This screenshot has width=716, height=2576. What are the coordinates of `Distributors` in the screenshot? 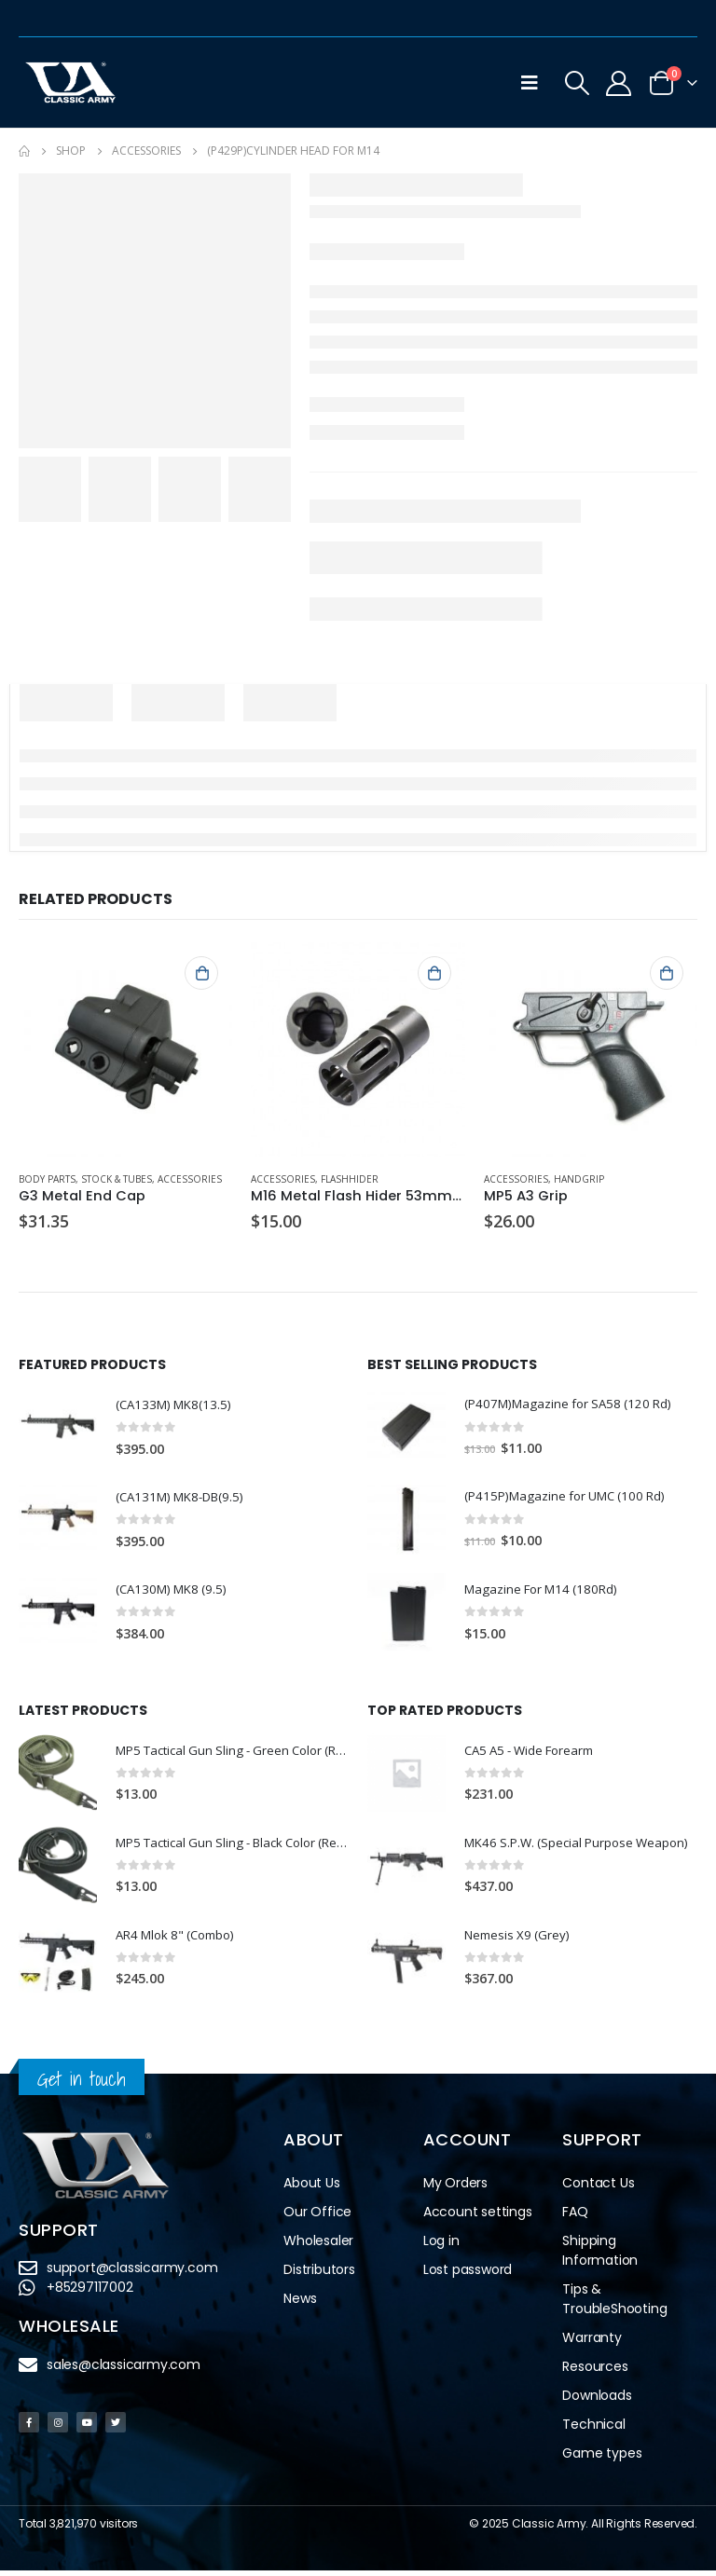 It's located at (319, 2275).